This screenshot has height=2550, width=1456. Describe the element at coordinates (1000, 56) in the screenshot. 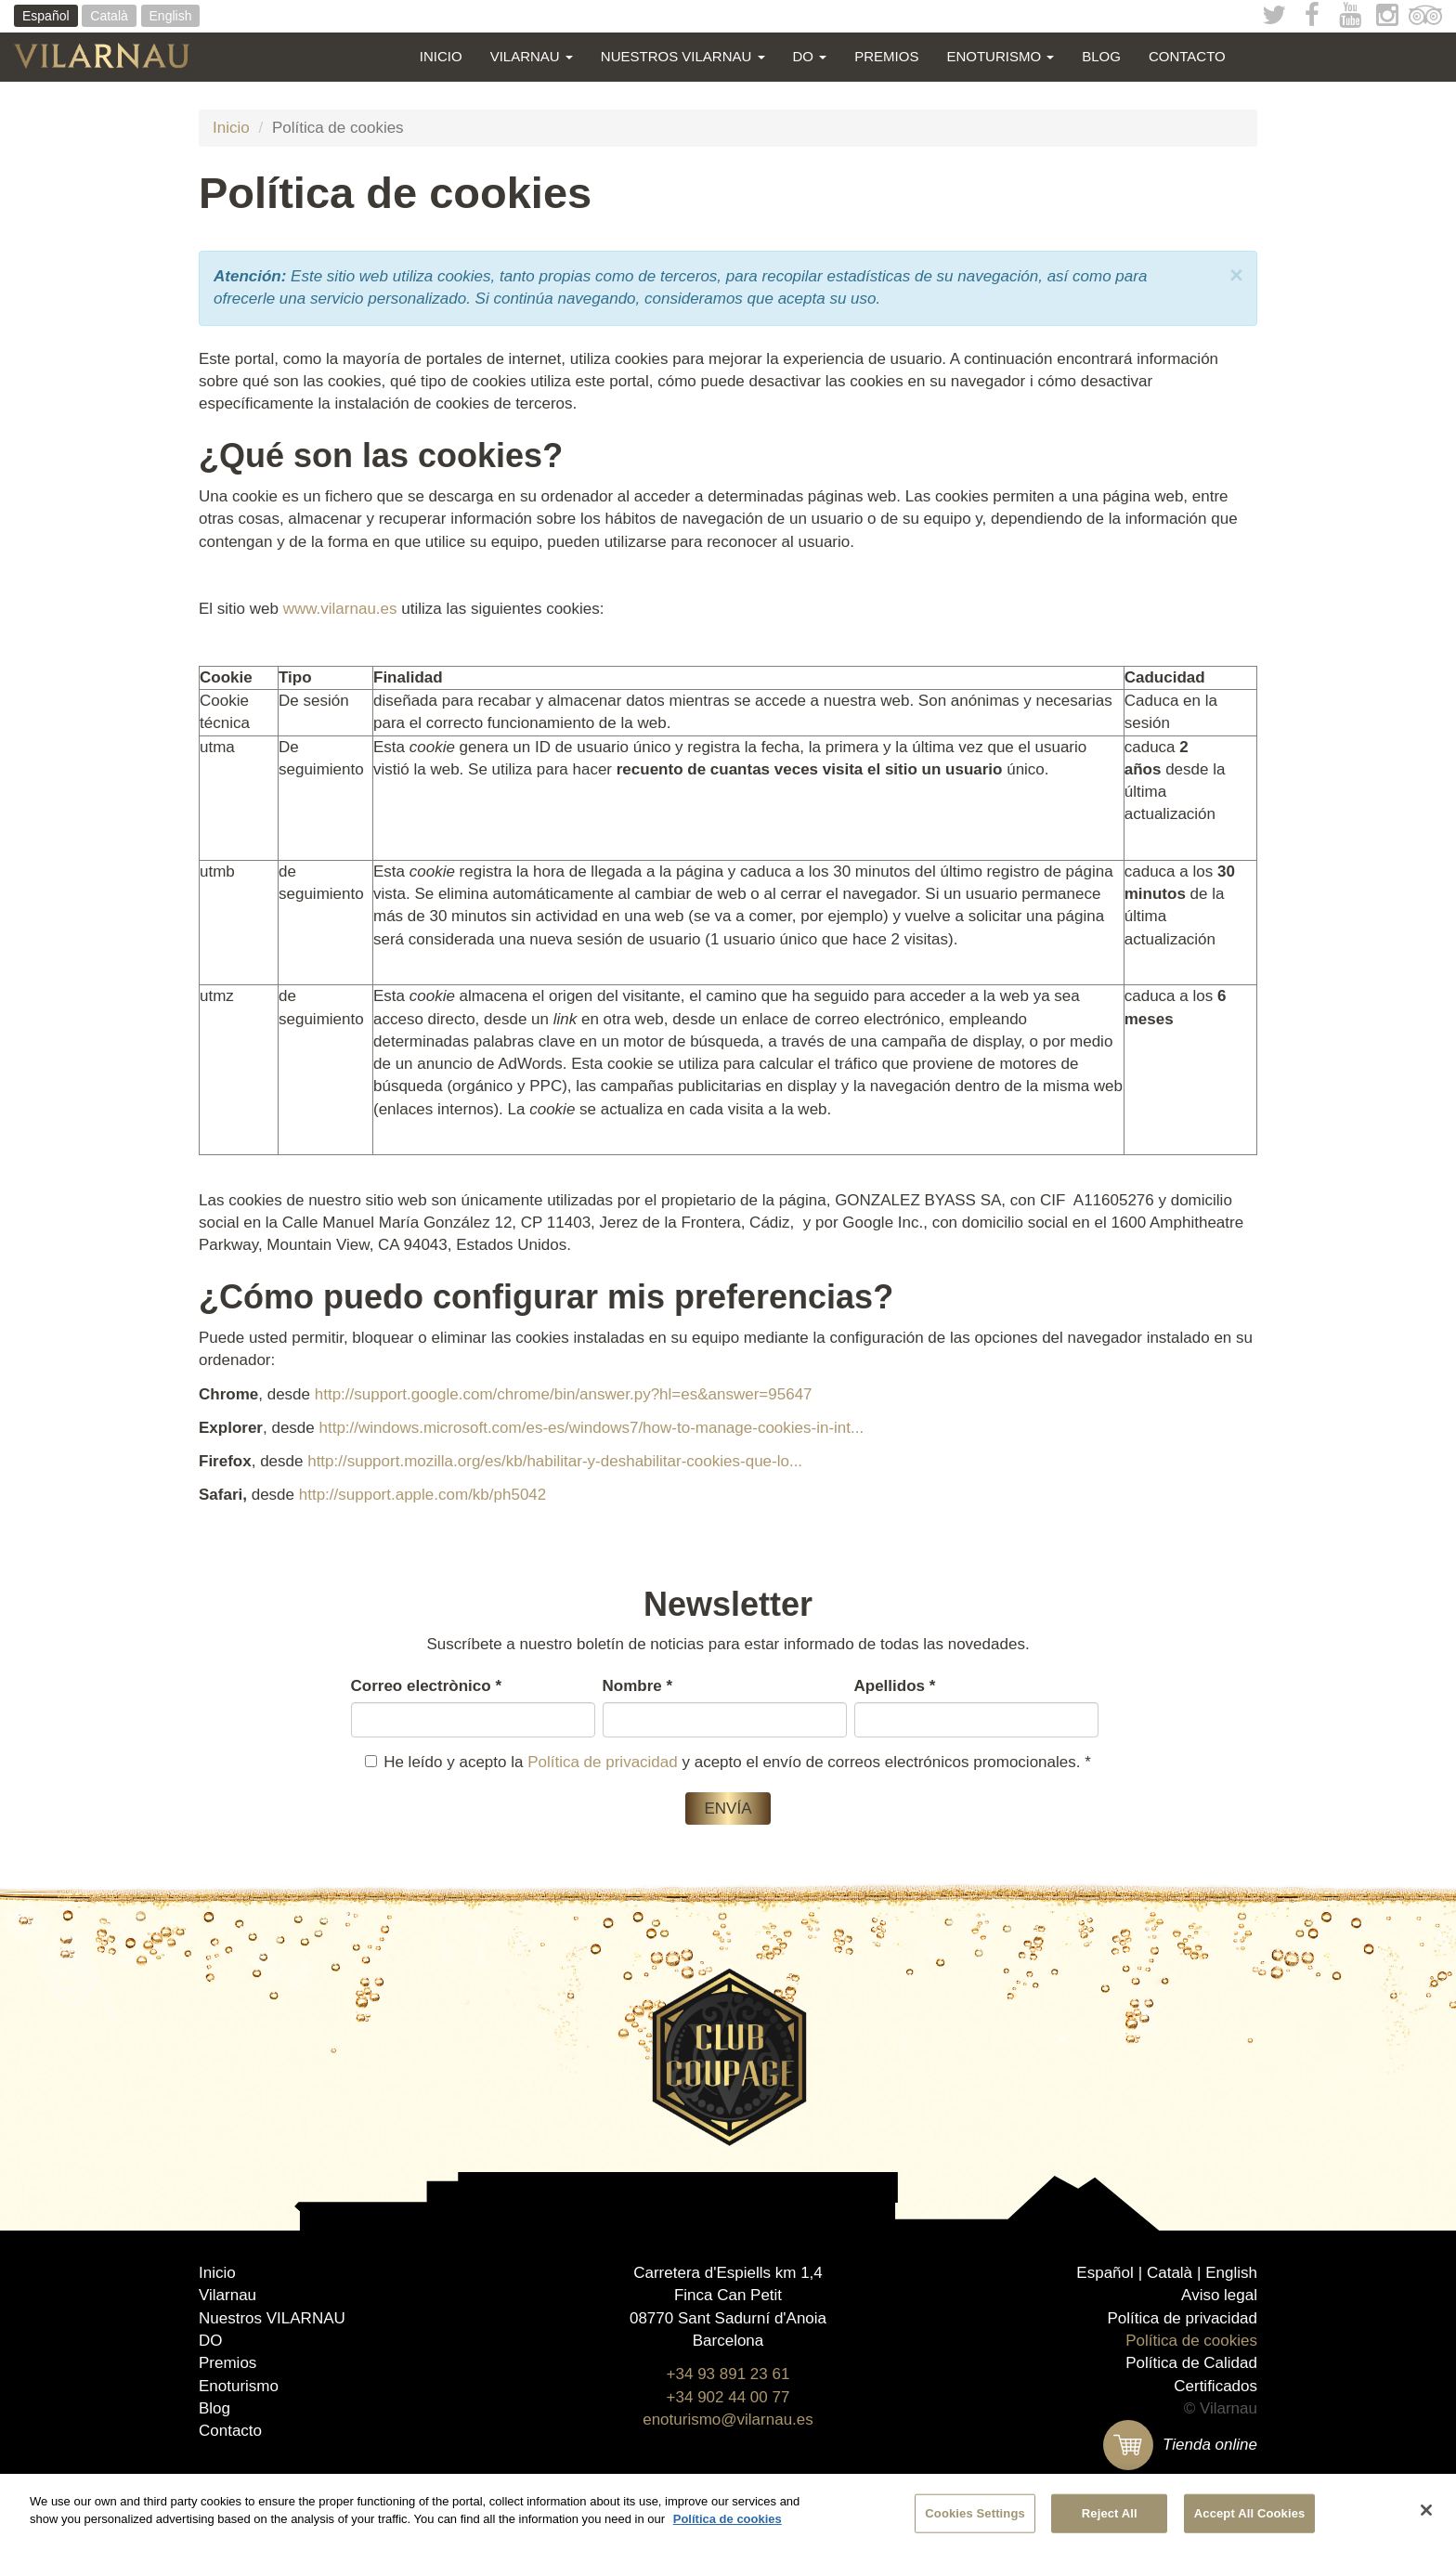

I see `Enoturismo` at that location.